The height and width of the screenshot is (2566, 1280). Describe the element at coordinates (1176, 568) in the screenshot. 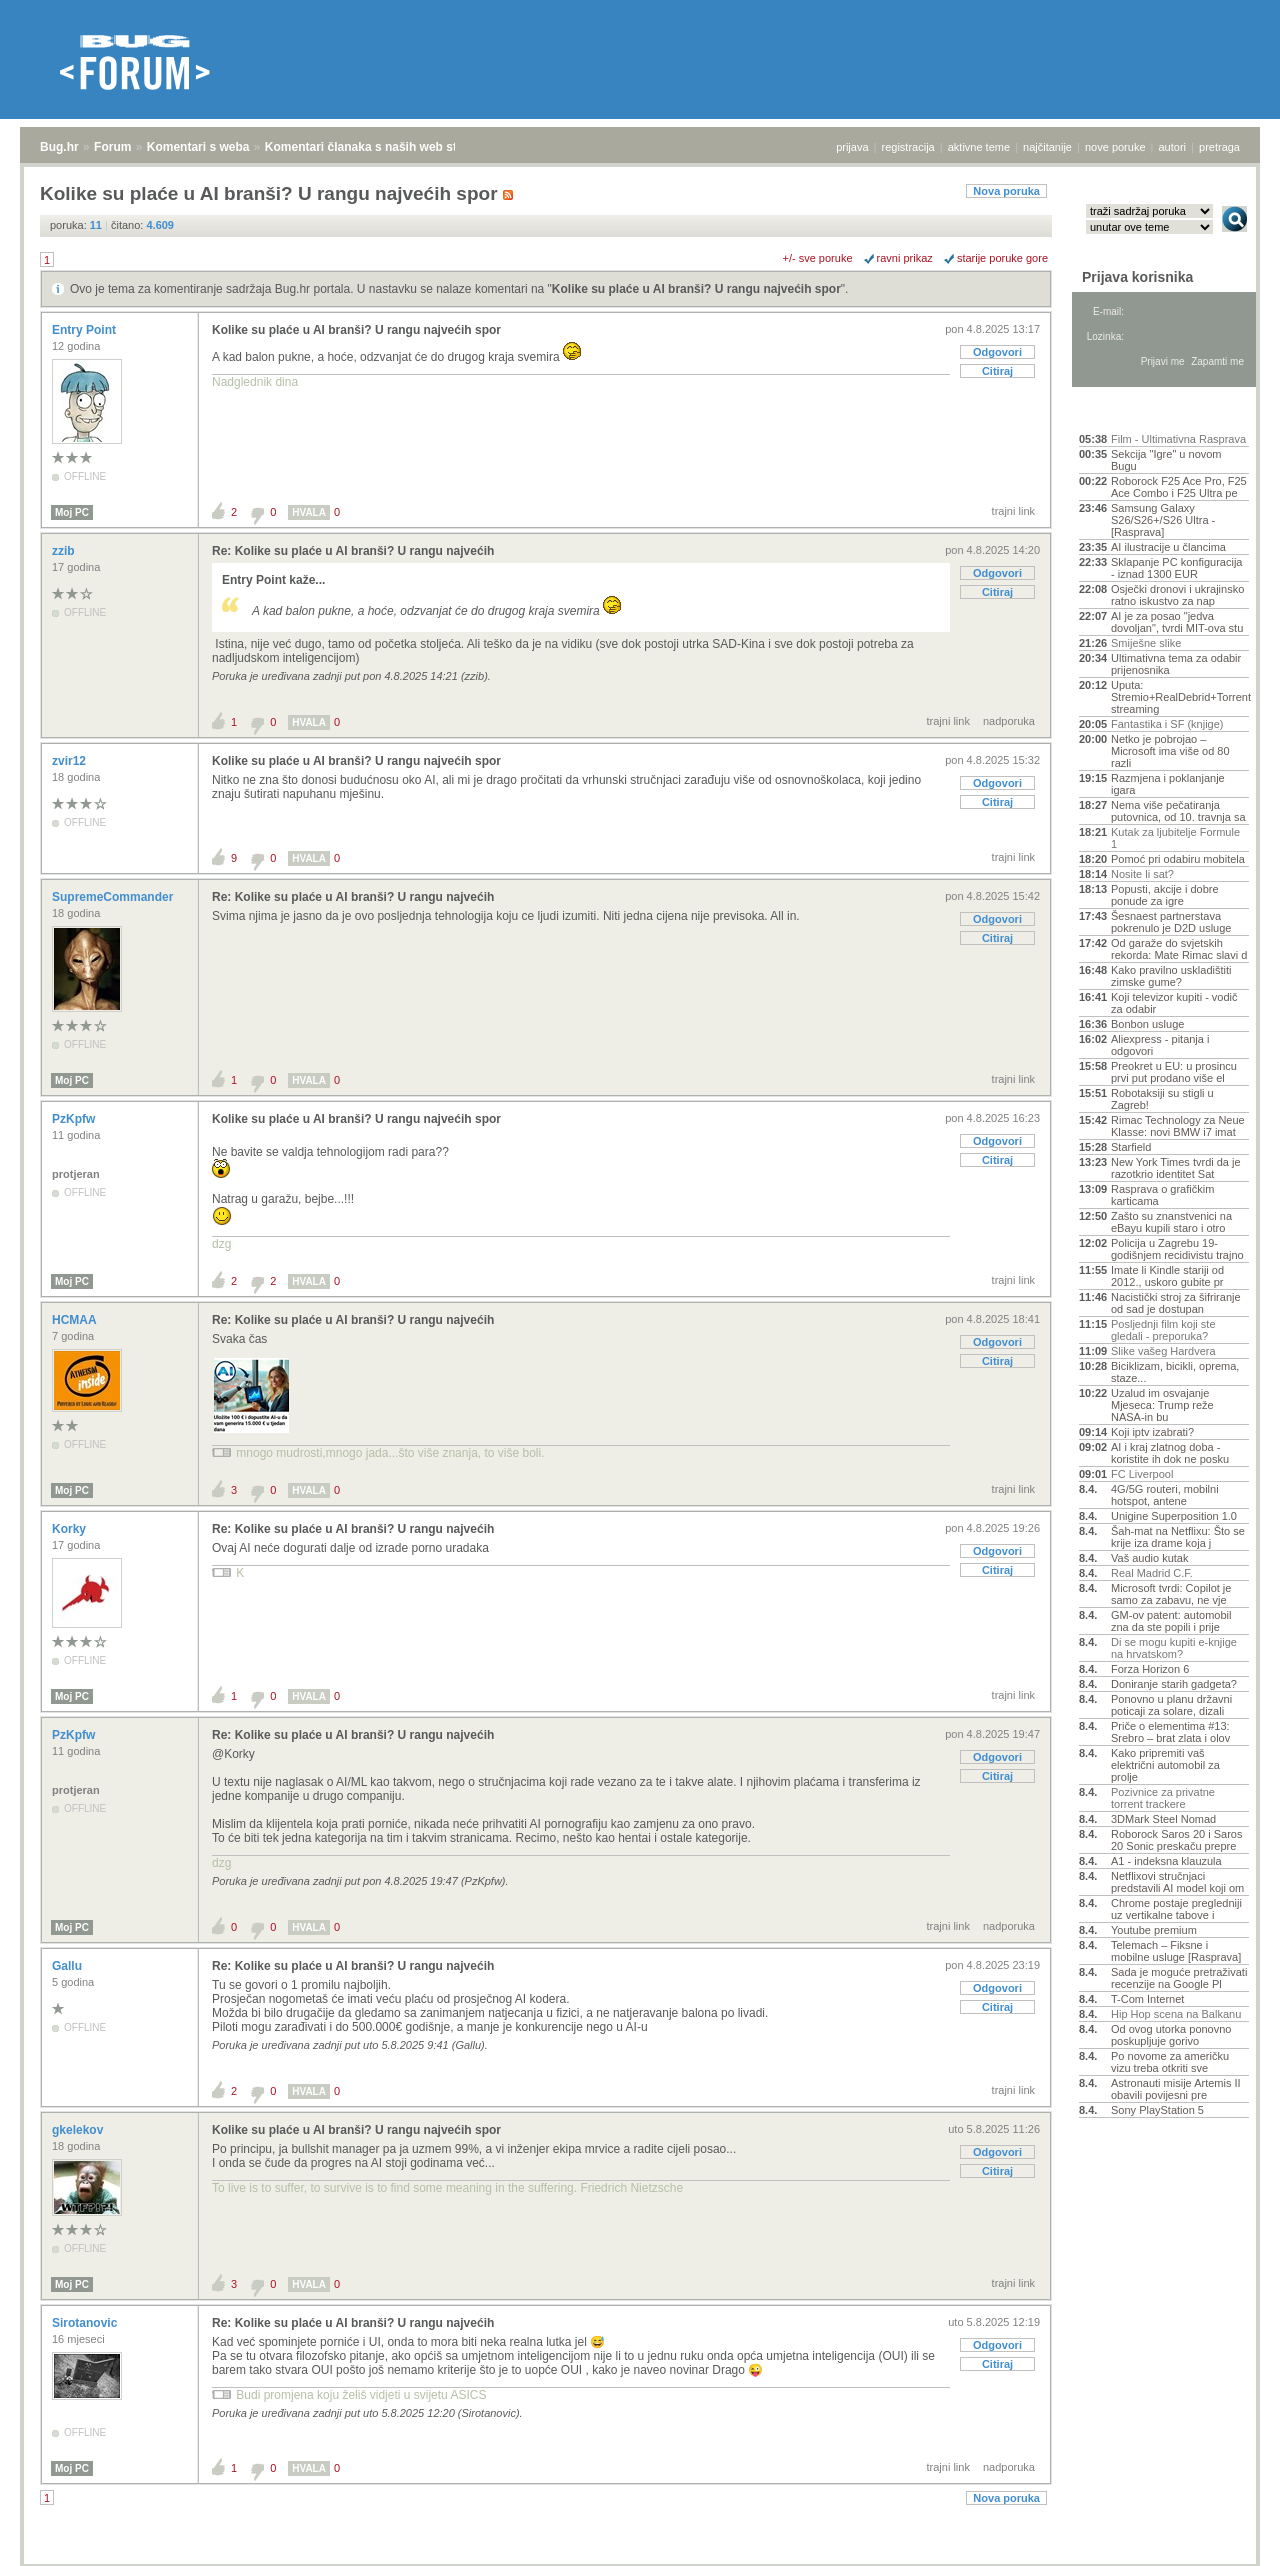

I see `Sklapanje PC konfiguracija - iznad 1300 EUR` at that location.